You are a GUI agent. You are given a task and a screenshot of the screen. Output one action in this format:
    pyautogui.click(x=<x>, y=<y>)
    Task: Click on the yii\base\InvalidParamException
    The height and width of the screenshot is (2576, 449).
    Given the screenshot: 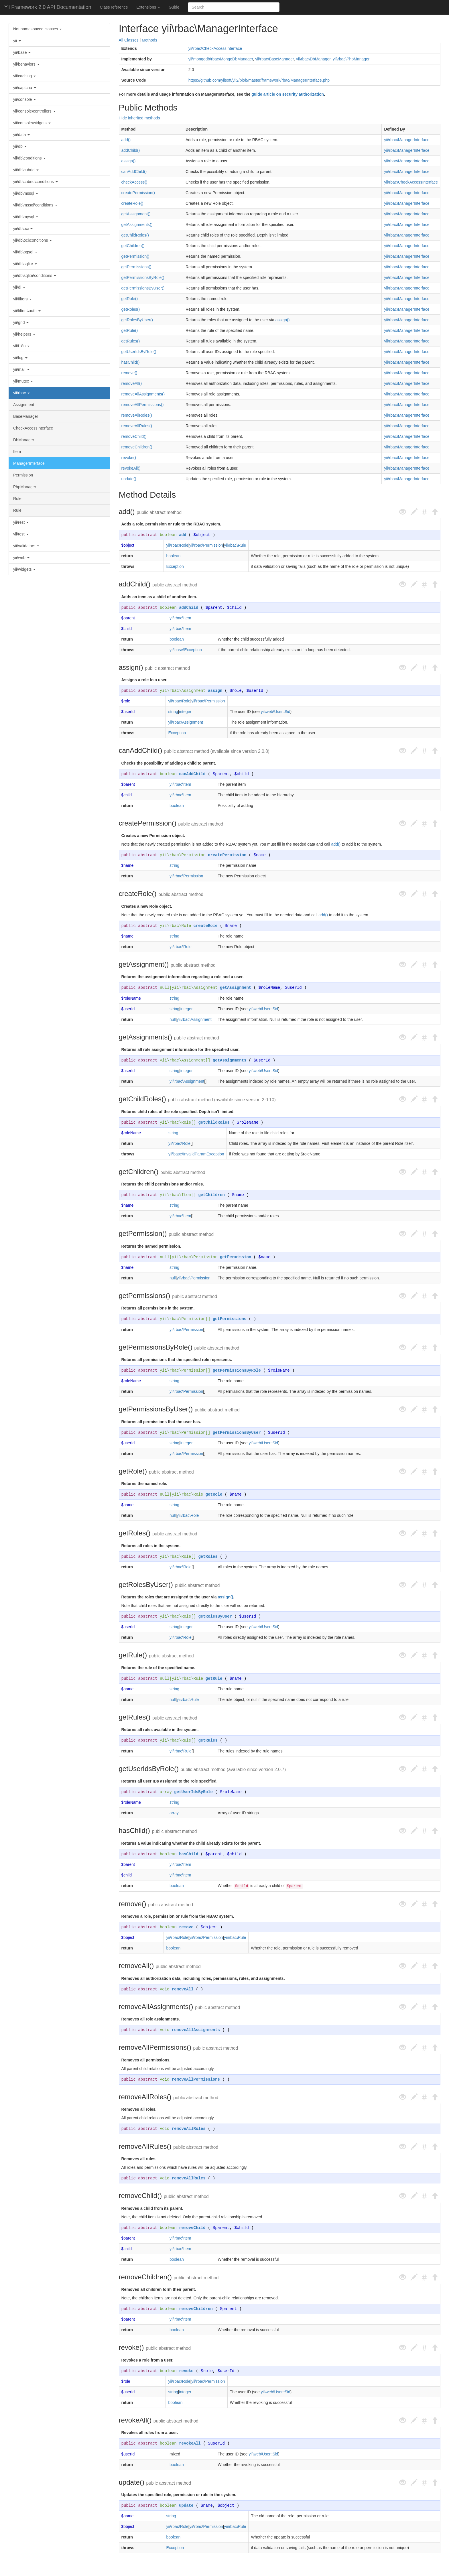 What is the action you would take?
    pyautogui.click(x=196, y=1154)
    